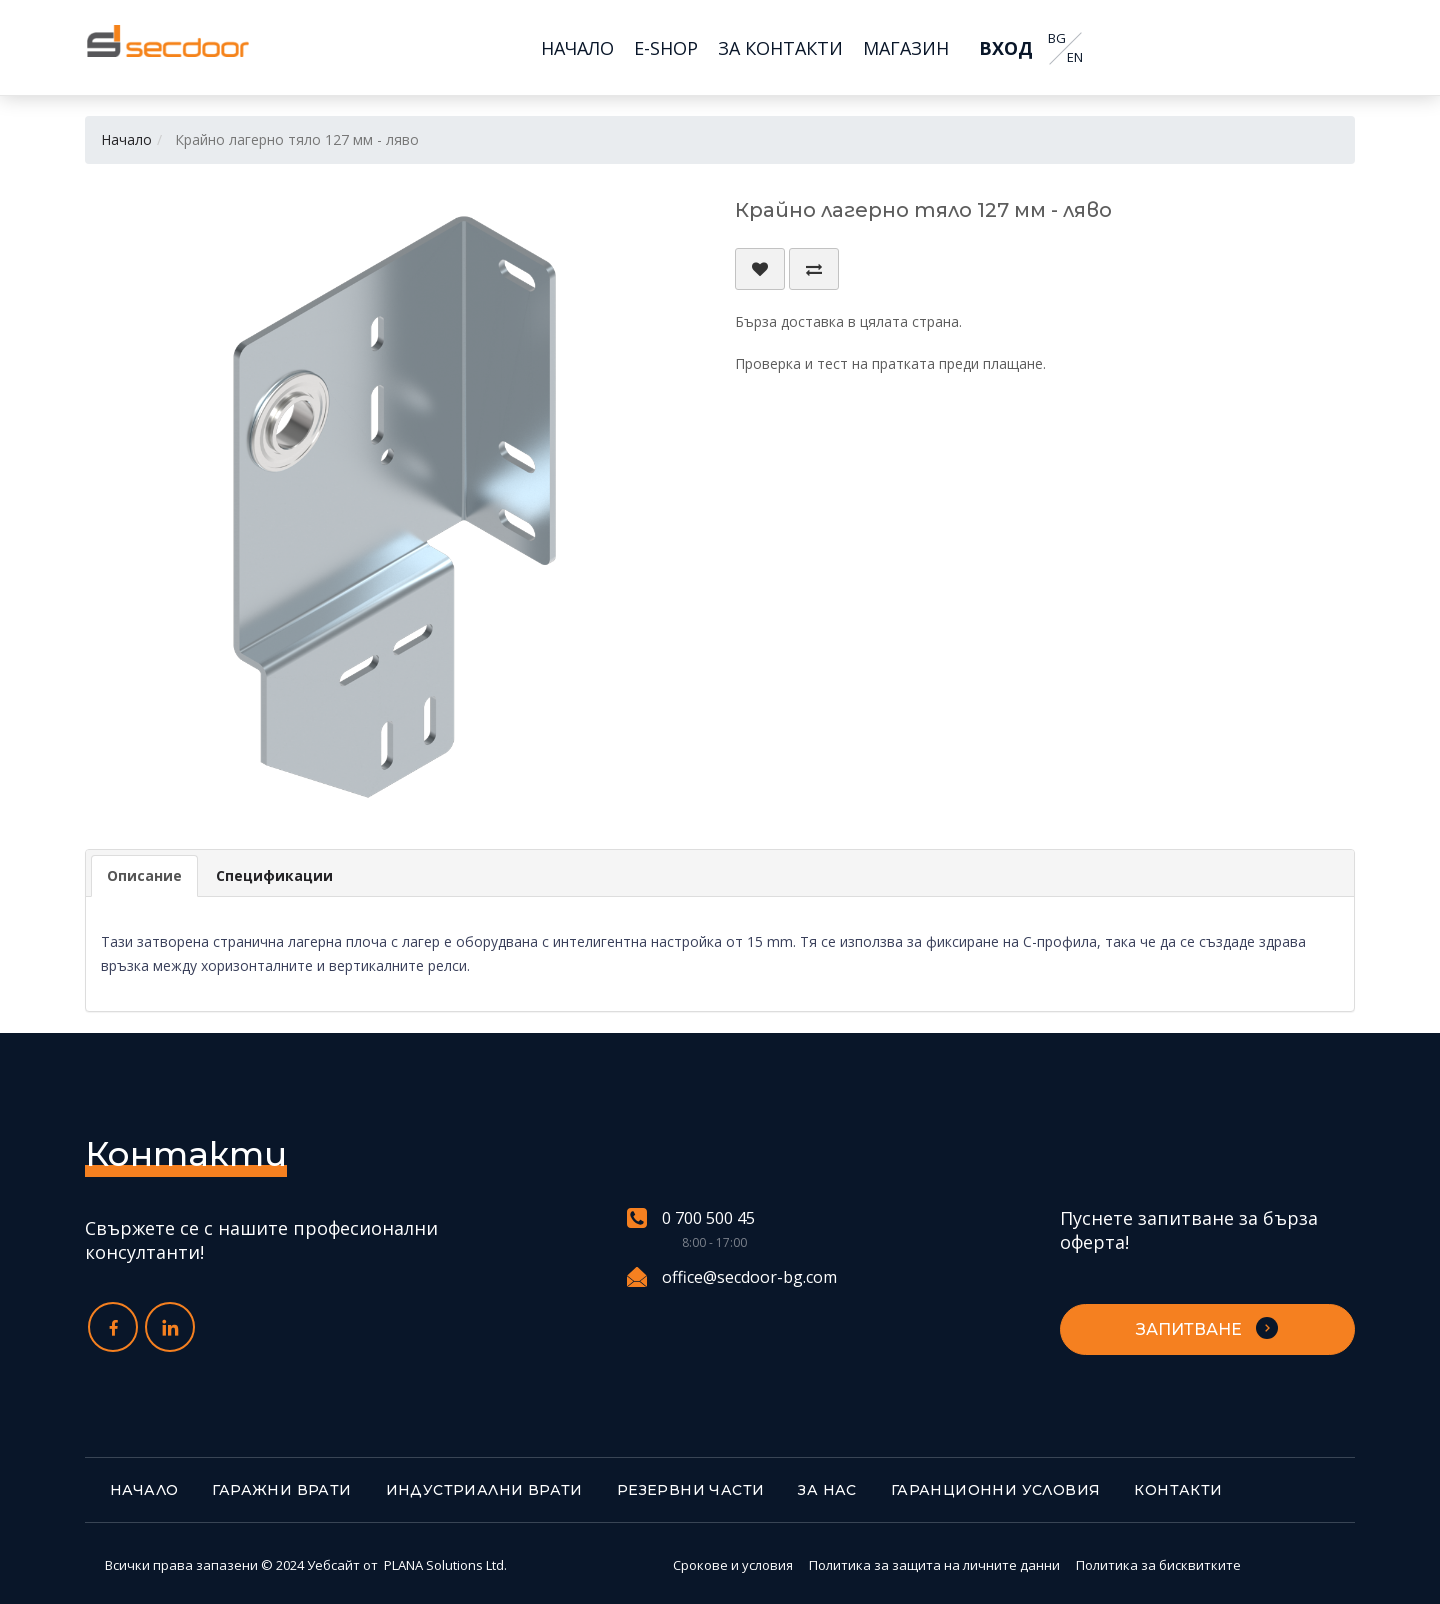 The height and width of the screenshot is (1604, 1440). I want to click on Начало, so click(126, 139).